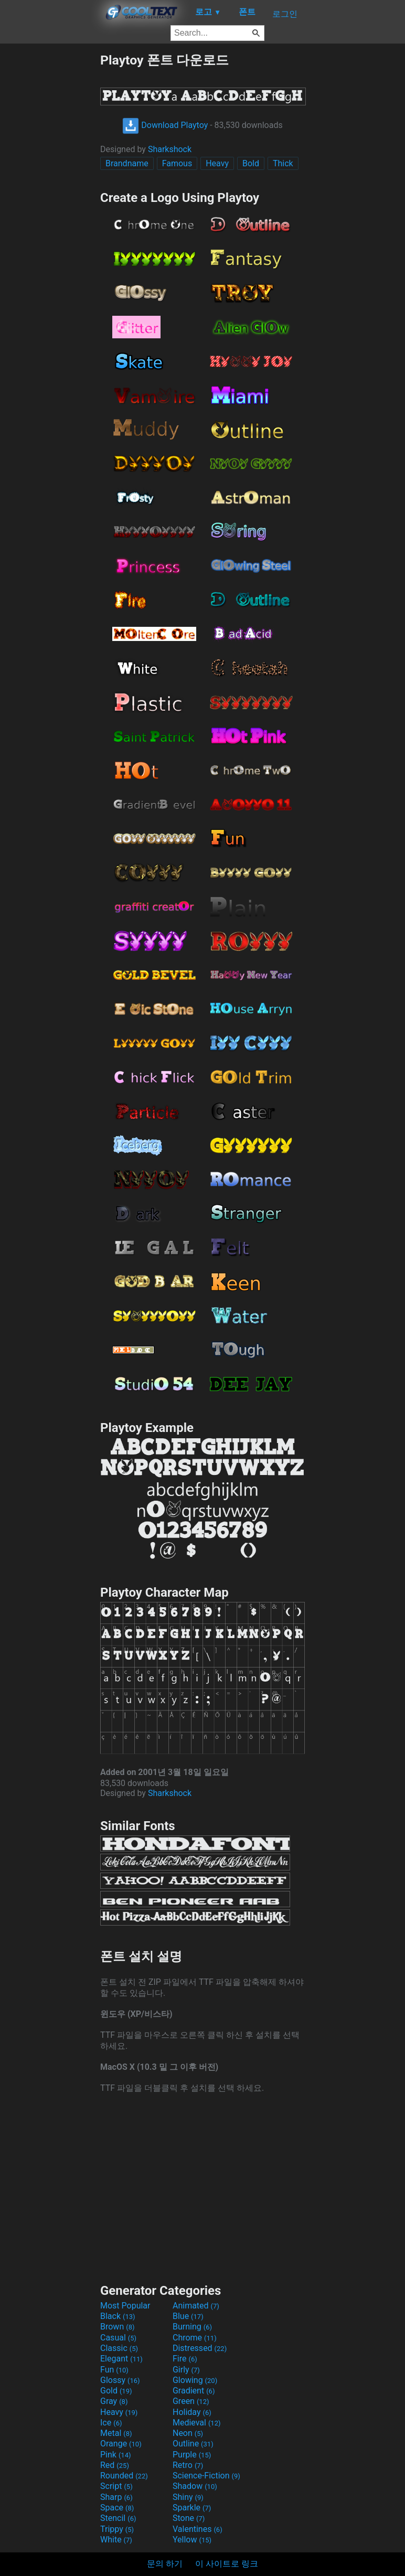  What do you see at coordinates (114, 2465) in the screenshot?
I see `Red` at bounding box center [114, 2465].